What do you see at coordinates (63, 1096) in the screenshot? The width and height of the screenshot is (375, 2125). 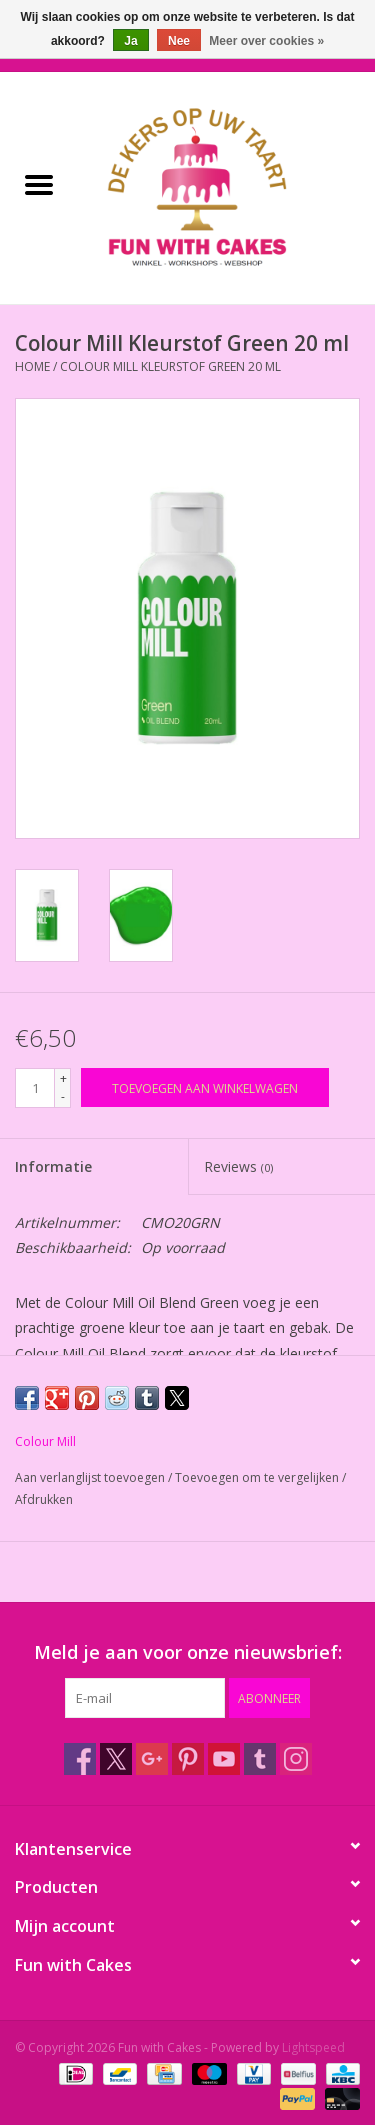 I see `- [Decrease quantity by 1]` at bounding box center [63, 1096].